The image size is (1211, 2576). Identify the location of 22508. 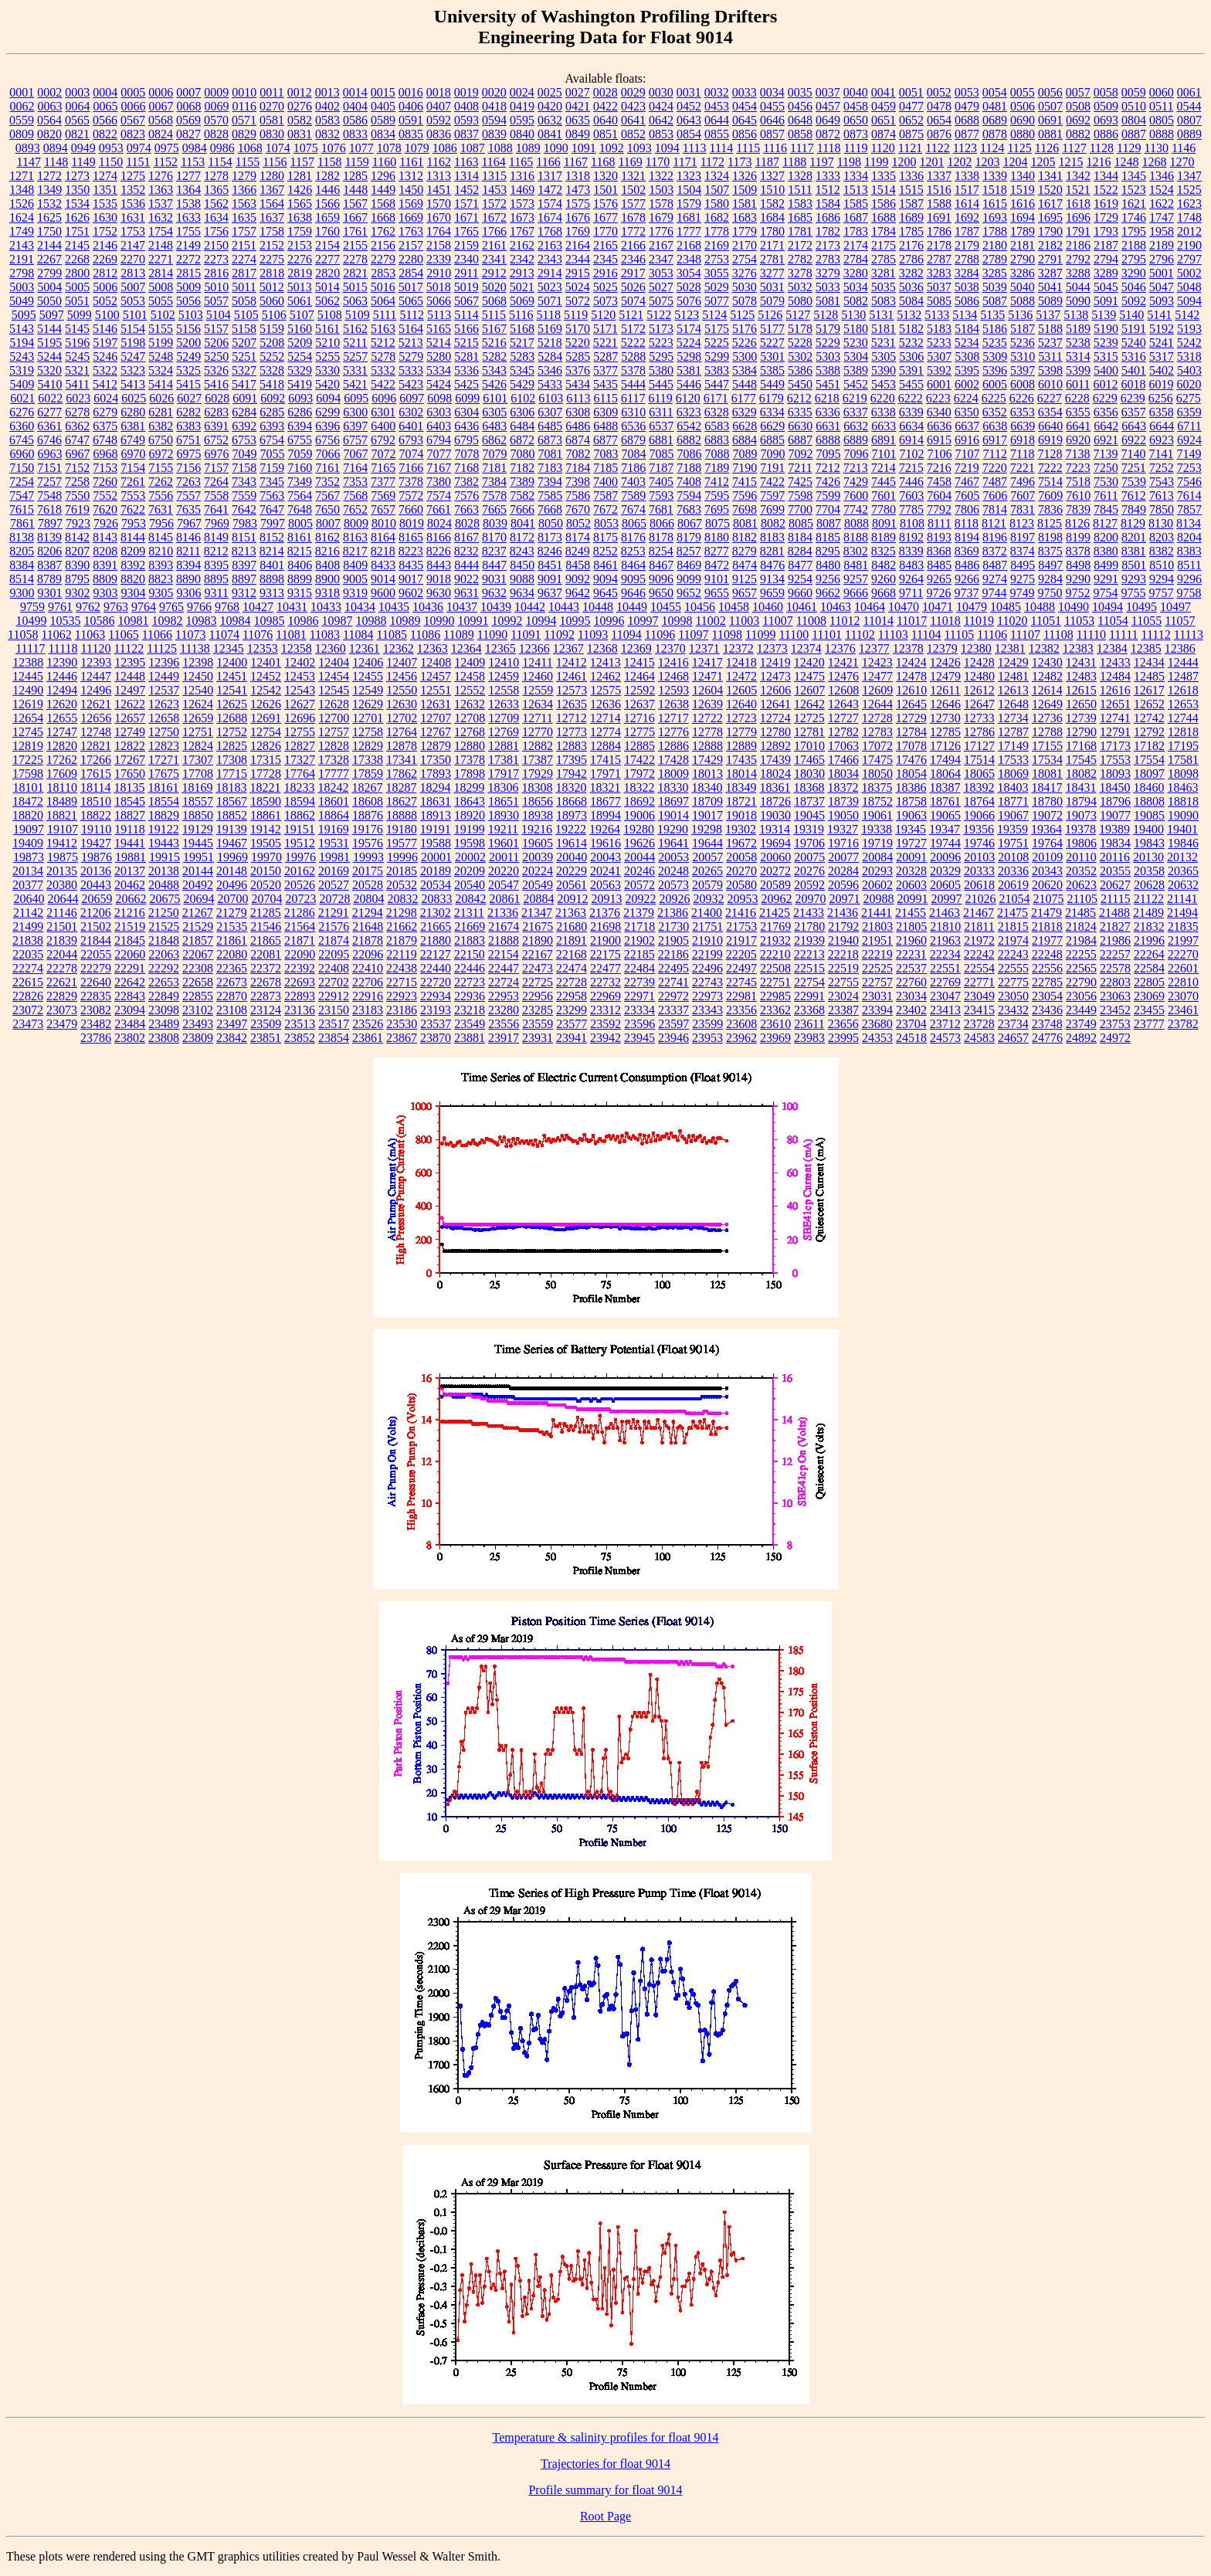
(775, 968).